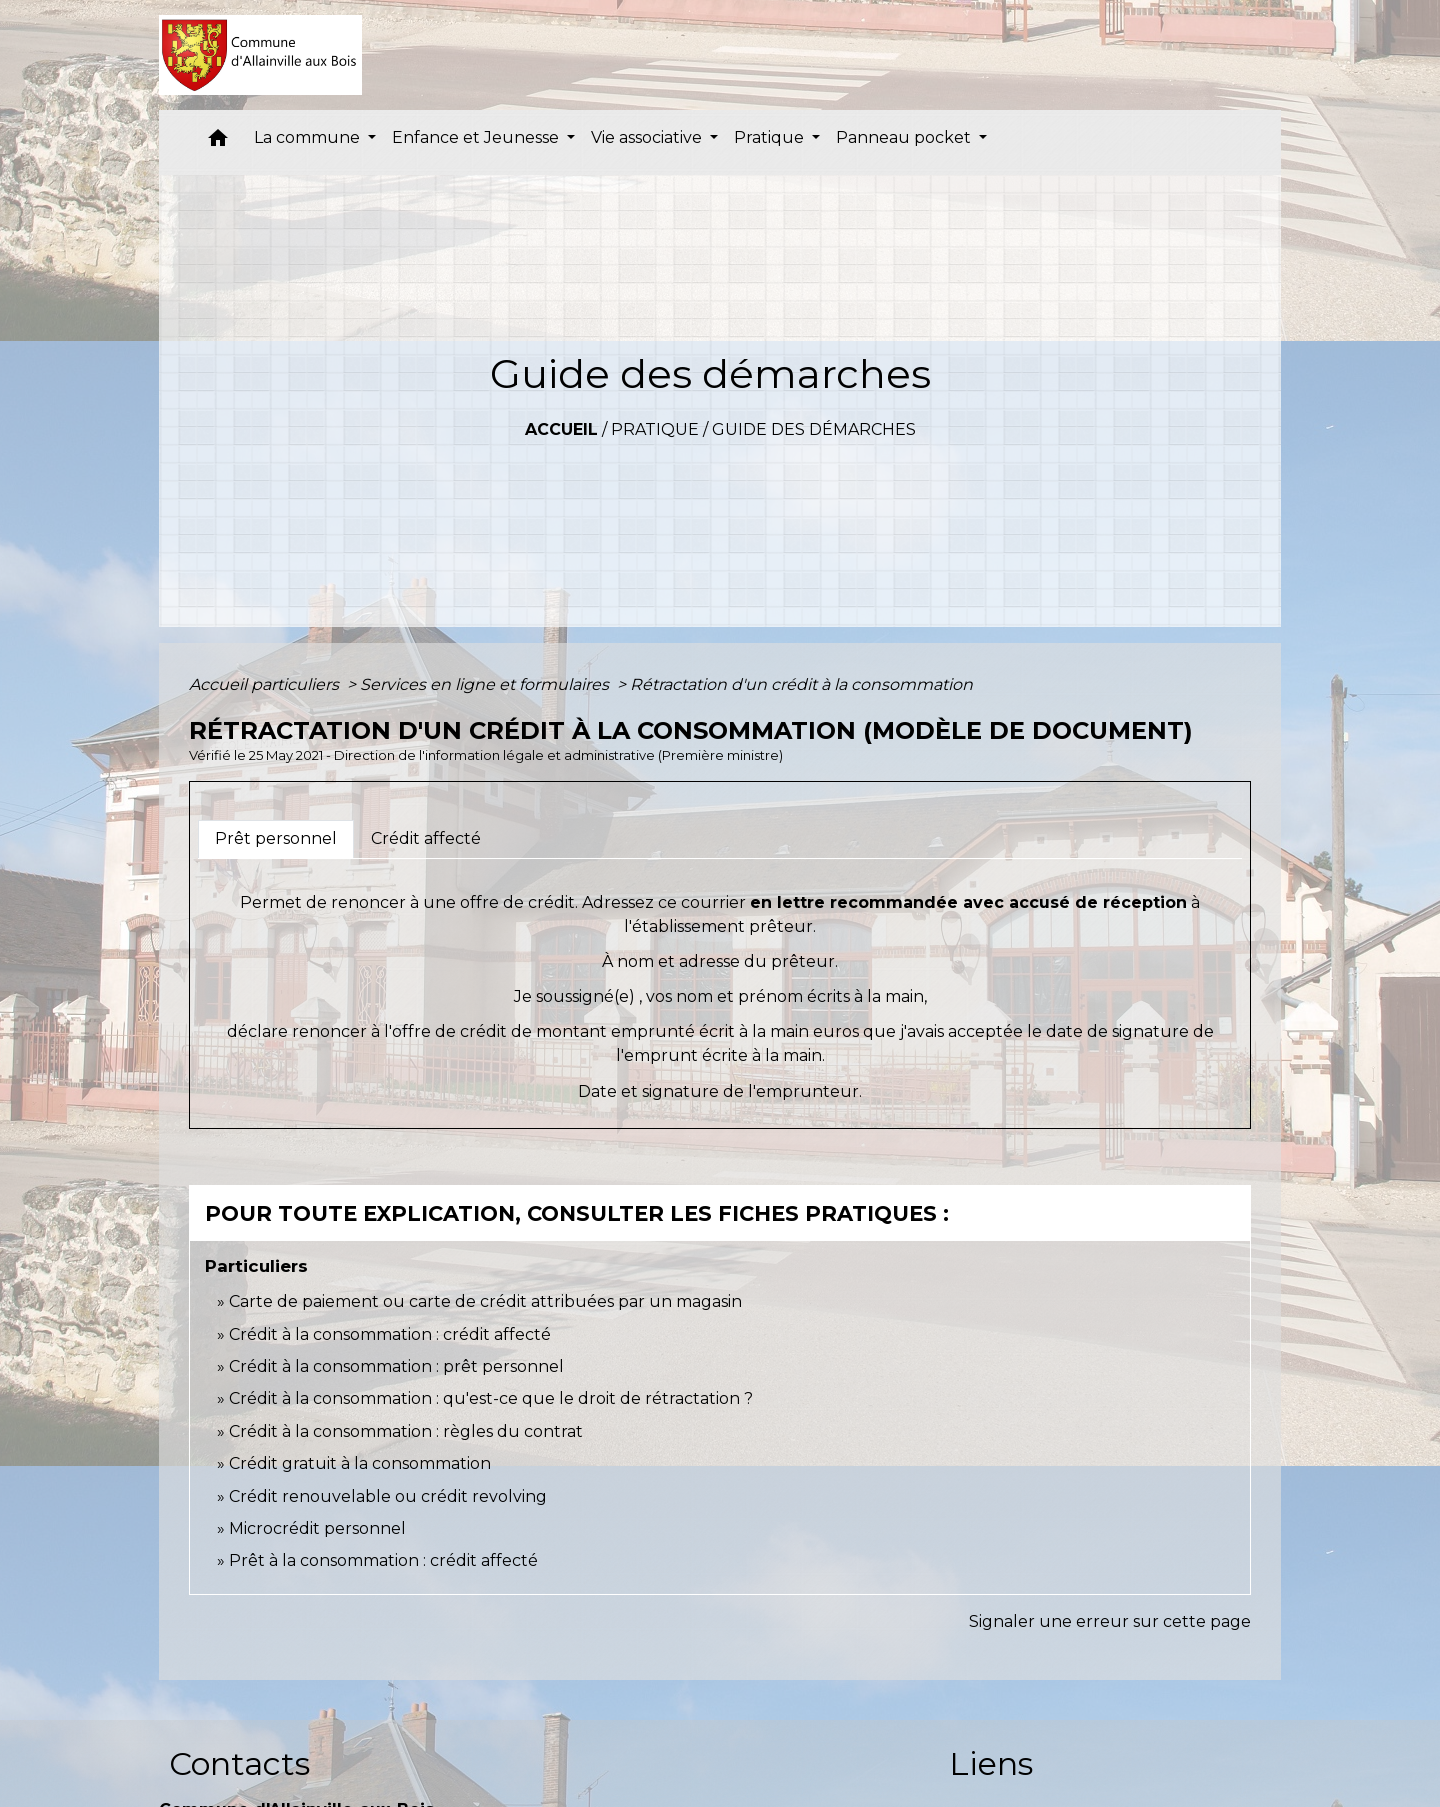 This screenshot has height=1807, width=1440. I want to click on Prêt à la consommation : crédit affecté, so click(383, 1560).